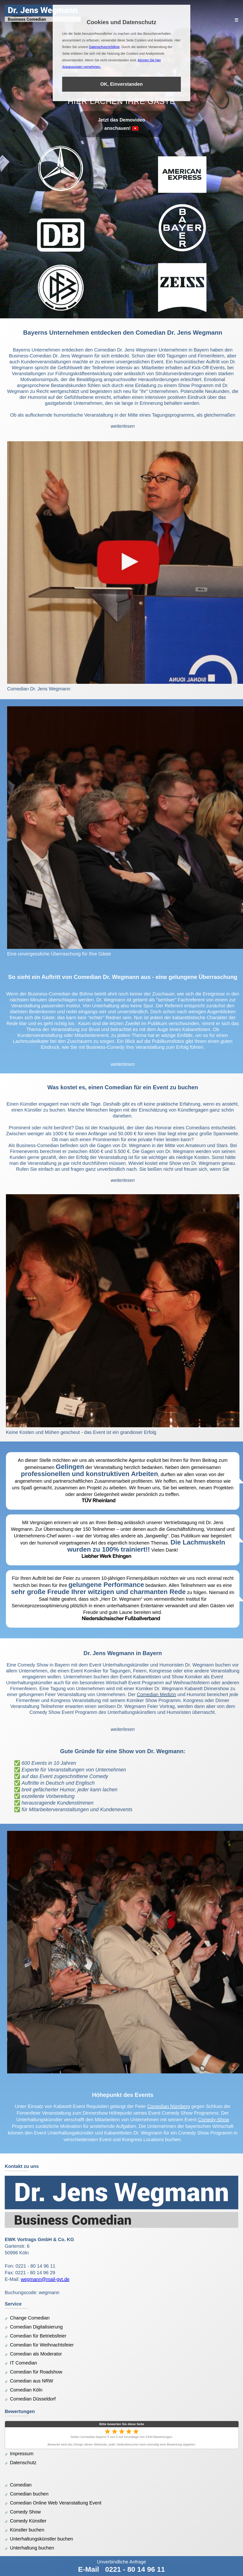 This screenshot has width=243, height=2576. What do you see at coordinates (168, 2106) in the screenshot?
I see `Comedian Nürnberg` at bounding box center [168, 2106].